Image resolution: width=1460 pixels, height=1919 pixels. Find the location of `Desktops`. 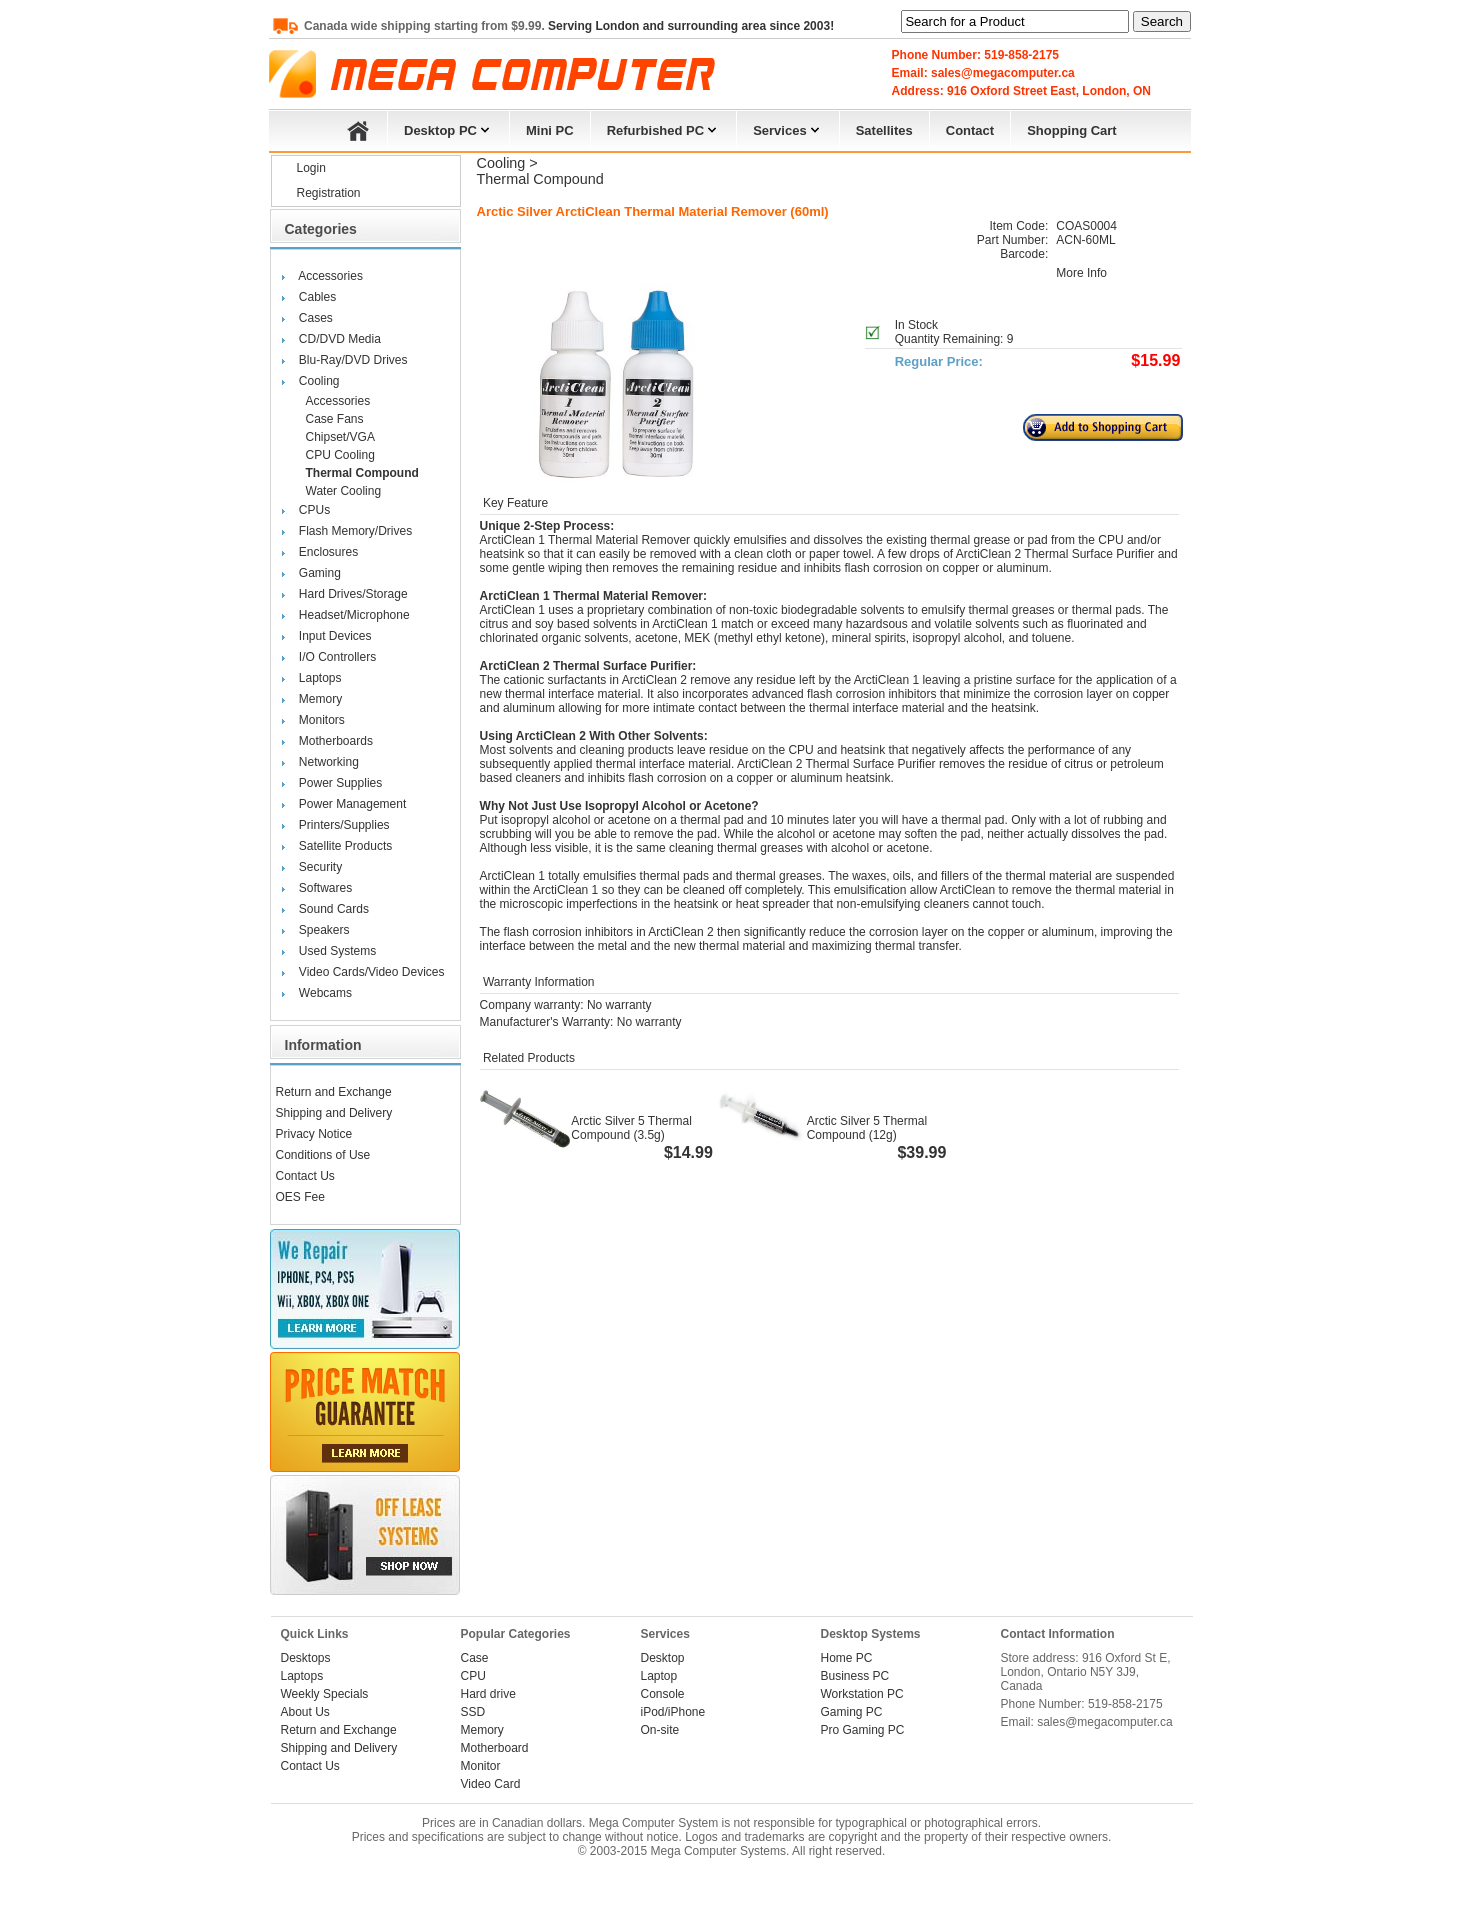

Desktops is located at coordinates (306, 1658).